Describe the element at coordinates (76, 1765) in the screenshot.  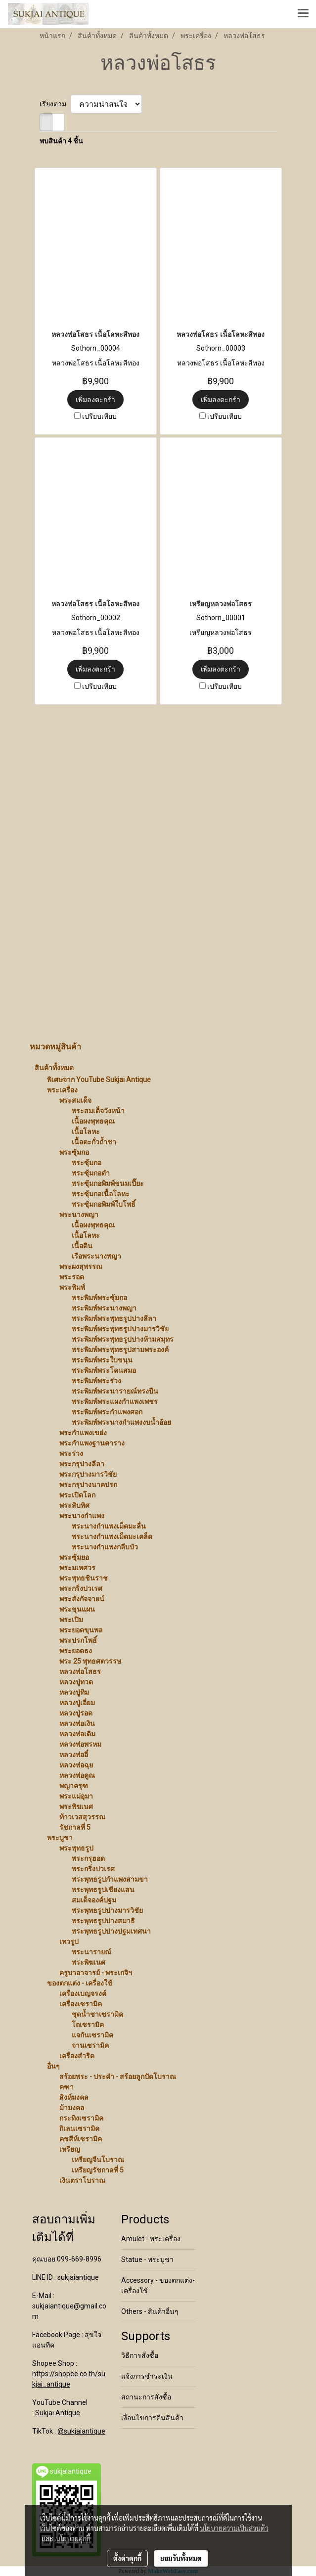
I see `หลวงพ่อฉุย` at that location.